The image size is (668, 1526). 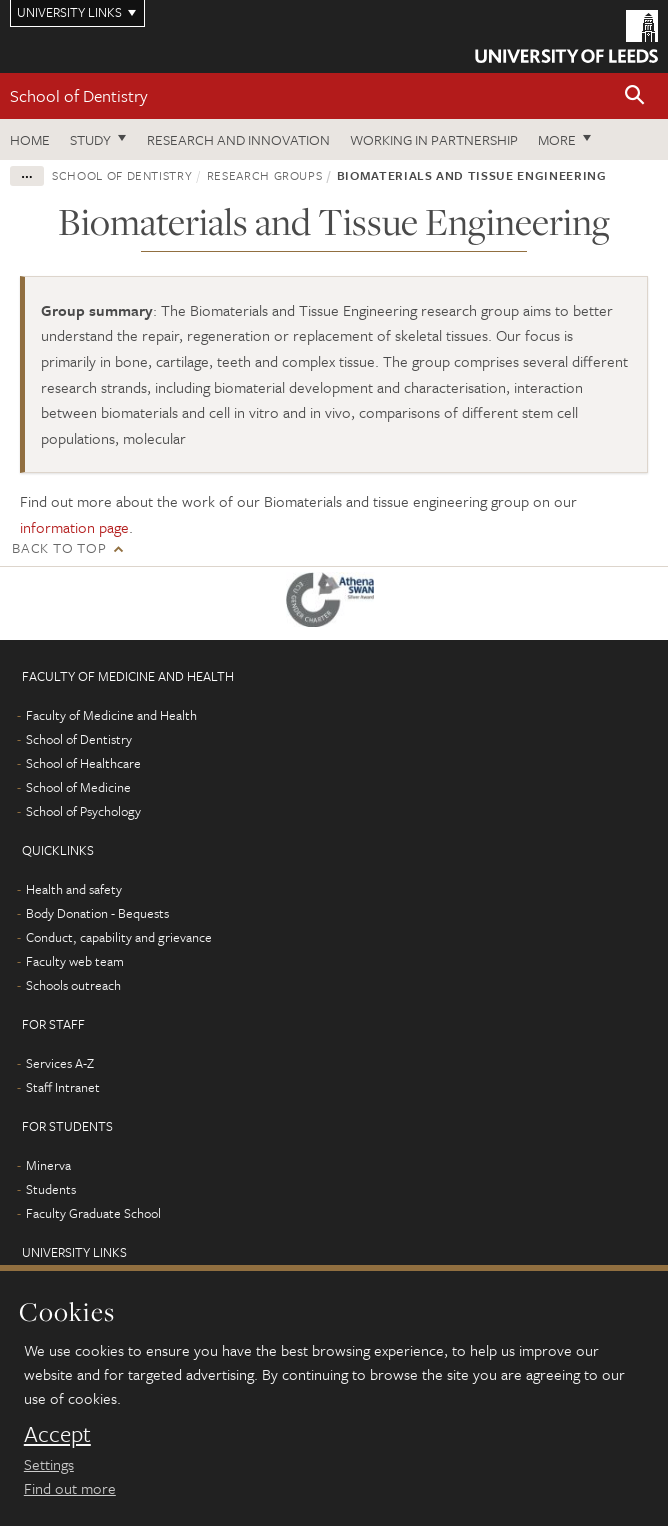 I want to click on Students, so click(x=51, y=1189).